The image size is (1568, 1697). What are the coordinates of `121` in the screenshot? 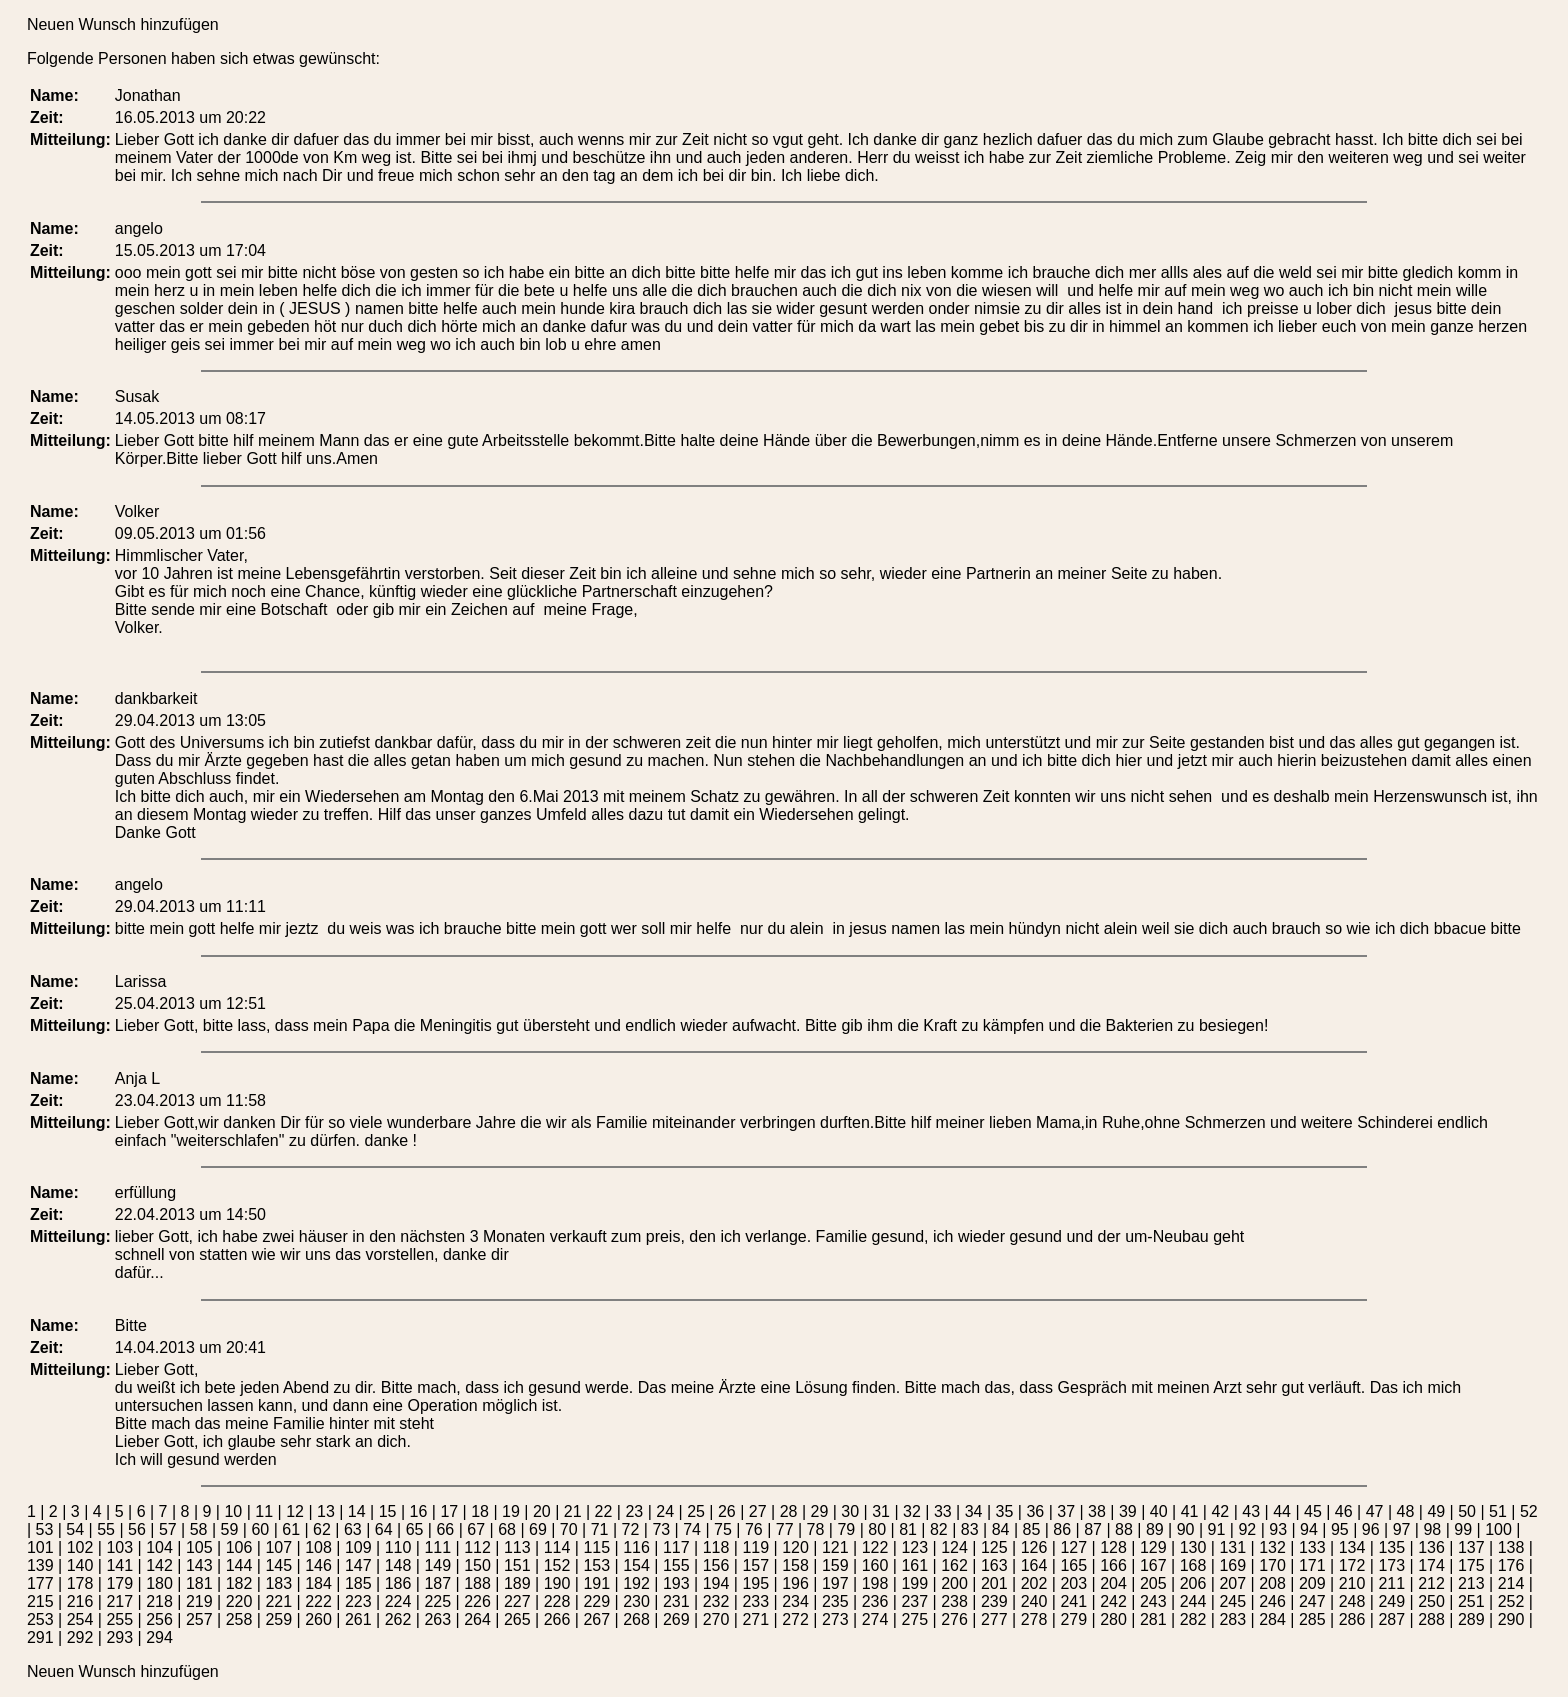 It's located at (835, 1547).